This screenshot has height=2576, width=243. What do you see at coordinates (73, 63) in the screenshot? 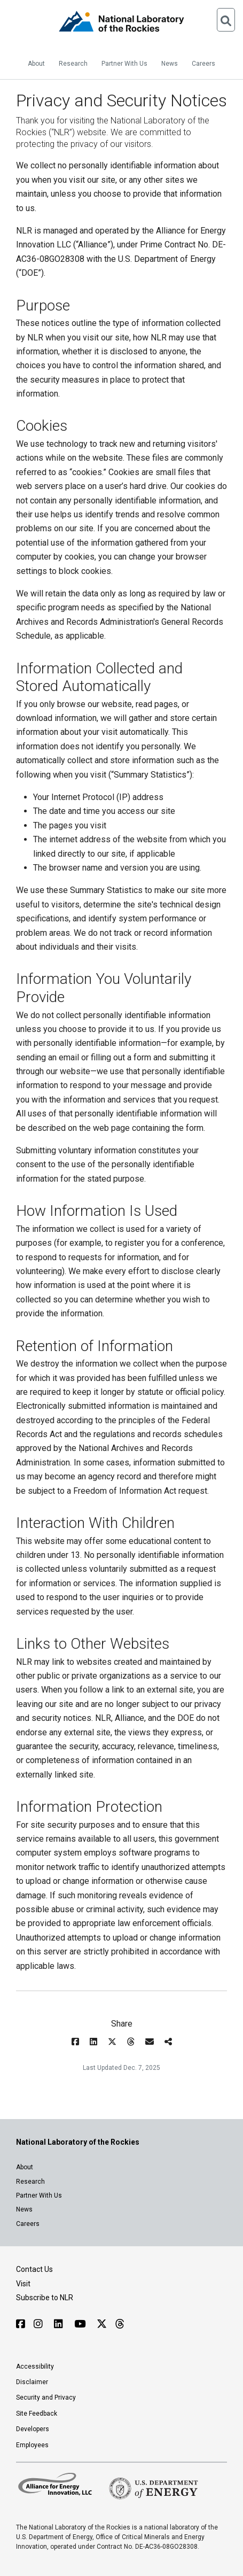
I see `Research` at bounding box center [73, 63].